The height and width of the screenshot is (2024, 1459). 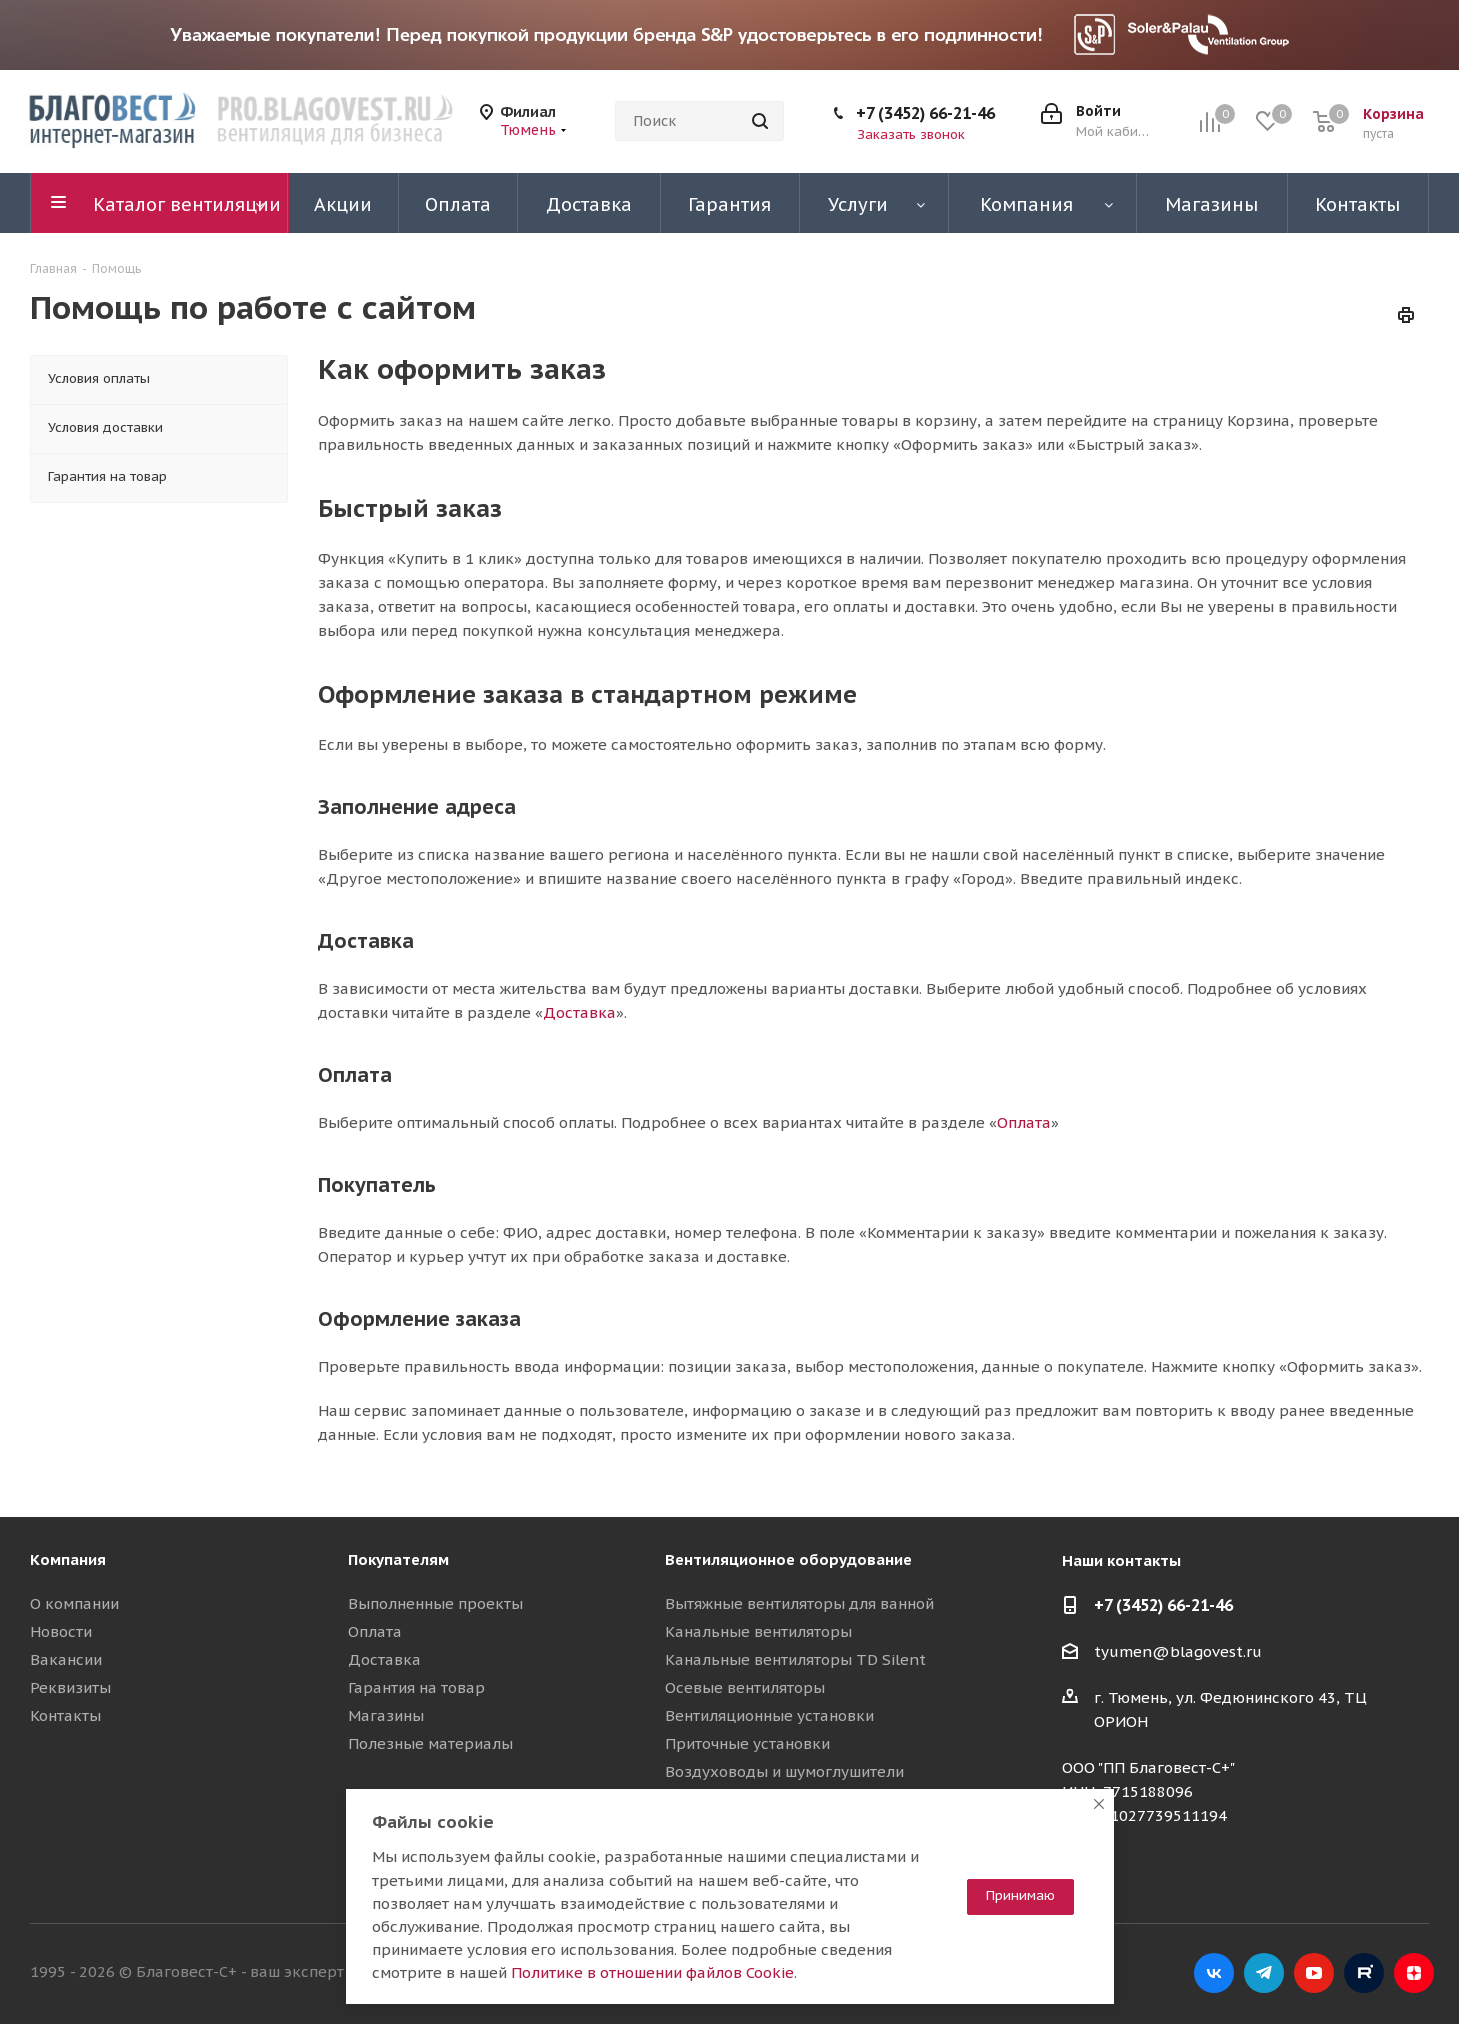 I want to click on Выполненные проекты, so click(x=435, y=1603).